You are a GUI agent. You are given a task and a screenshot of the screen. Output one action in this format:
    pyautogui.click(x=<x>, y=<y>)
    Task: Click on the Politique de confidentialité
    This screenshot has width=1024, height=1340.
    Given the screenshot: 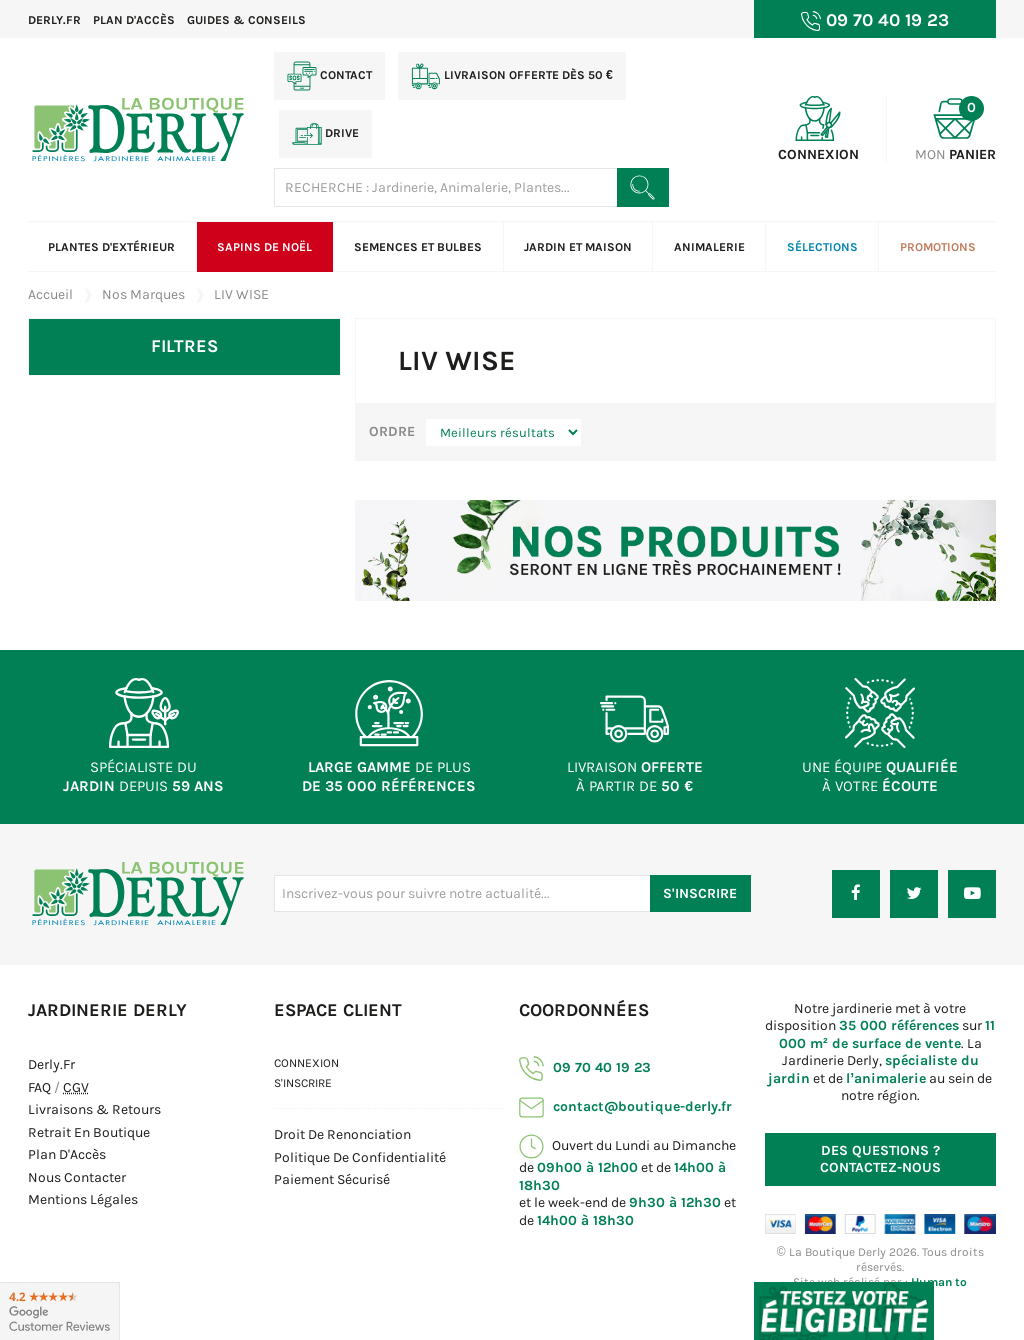 What is the action you would take?
    pyautogui.click(x=360, y=1157)
    